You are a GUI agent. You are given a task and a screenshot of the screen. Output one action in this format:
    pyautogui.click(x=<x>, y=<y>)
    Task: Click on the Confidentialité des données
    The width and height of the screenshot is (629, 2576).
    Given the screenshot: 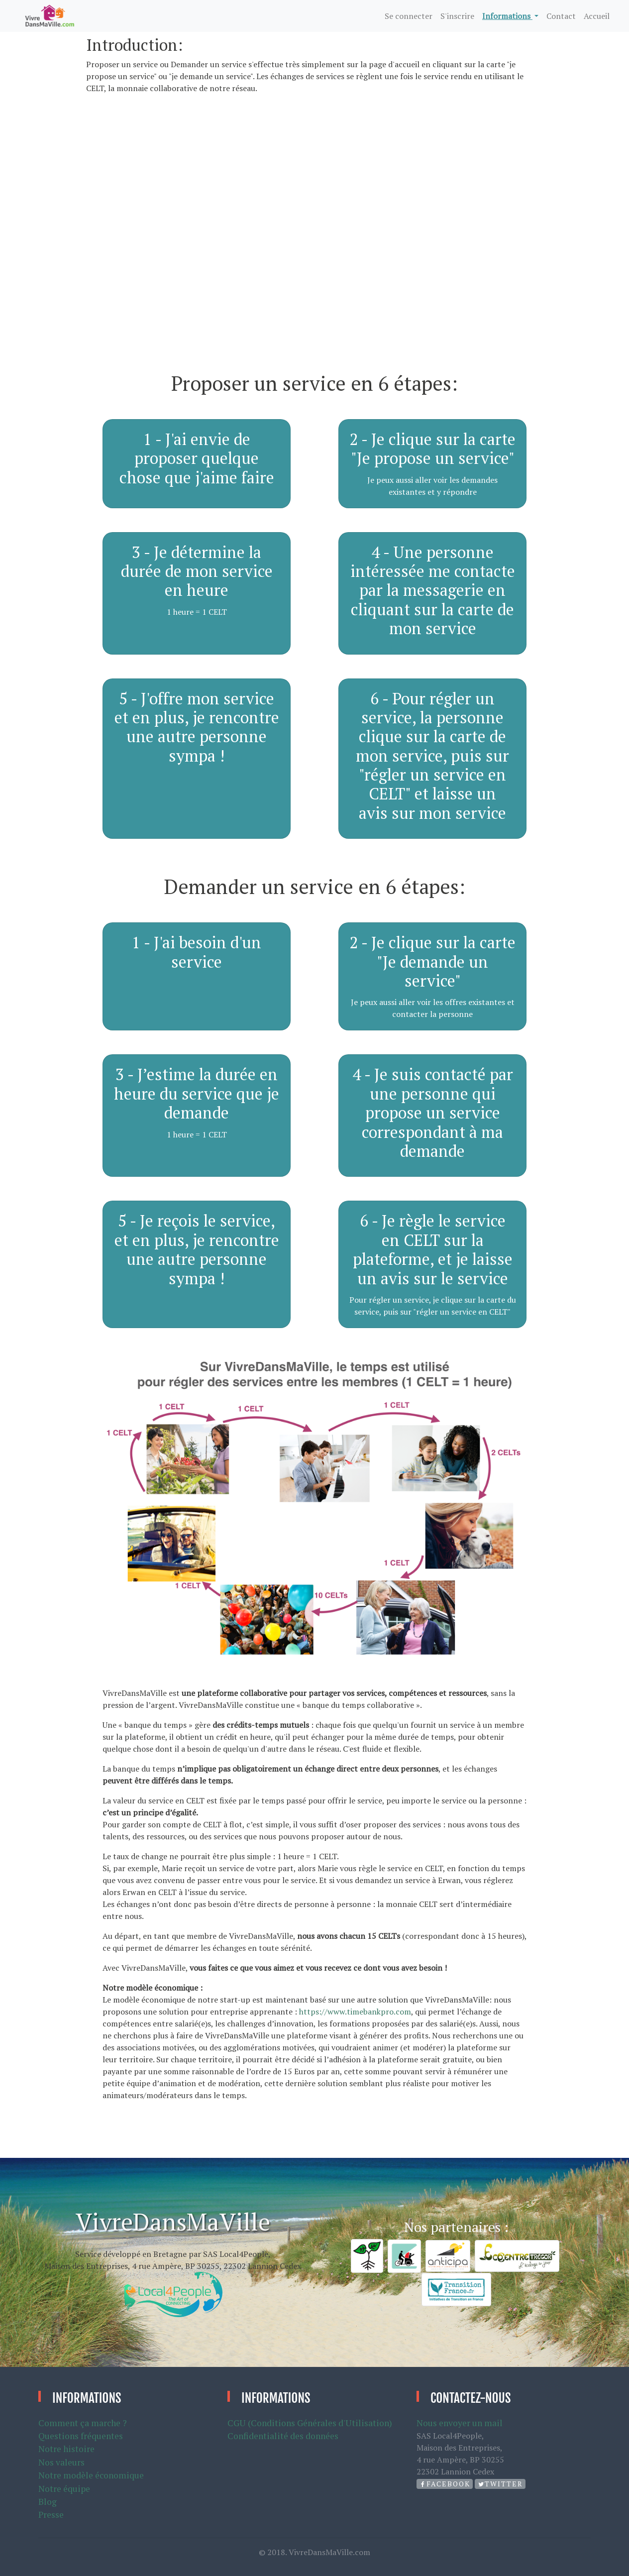 What is the action you would take?
    pyautogui.click(x=282, y=2436)
    